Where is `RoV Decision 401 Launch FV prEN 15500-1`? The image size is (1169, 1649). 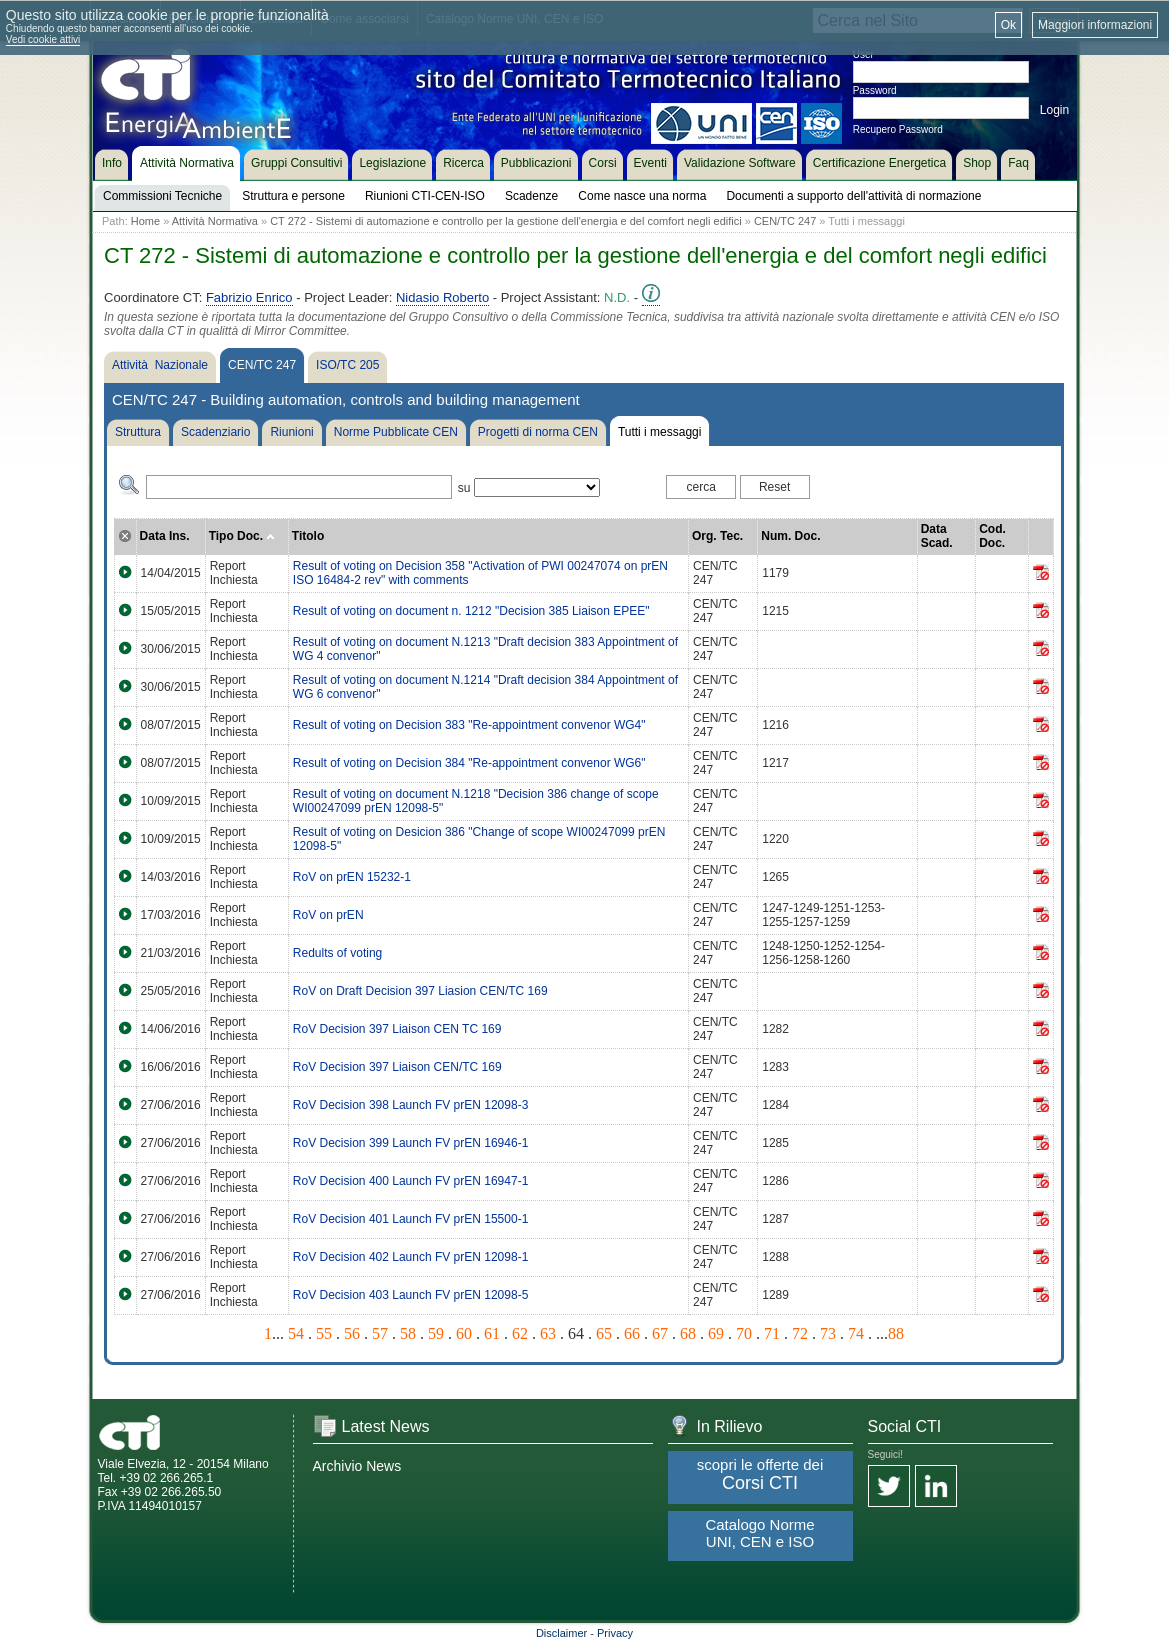
RoV Decision 401 Launch FV prEN 15500-1 is located at coordinates (410, 1219).